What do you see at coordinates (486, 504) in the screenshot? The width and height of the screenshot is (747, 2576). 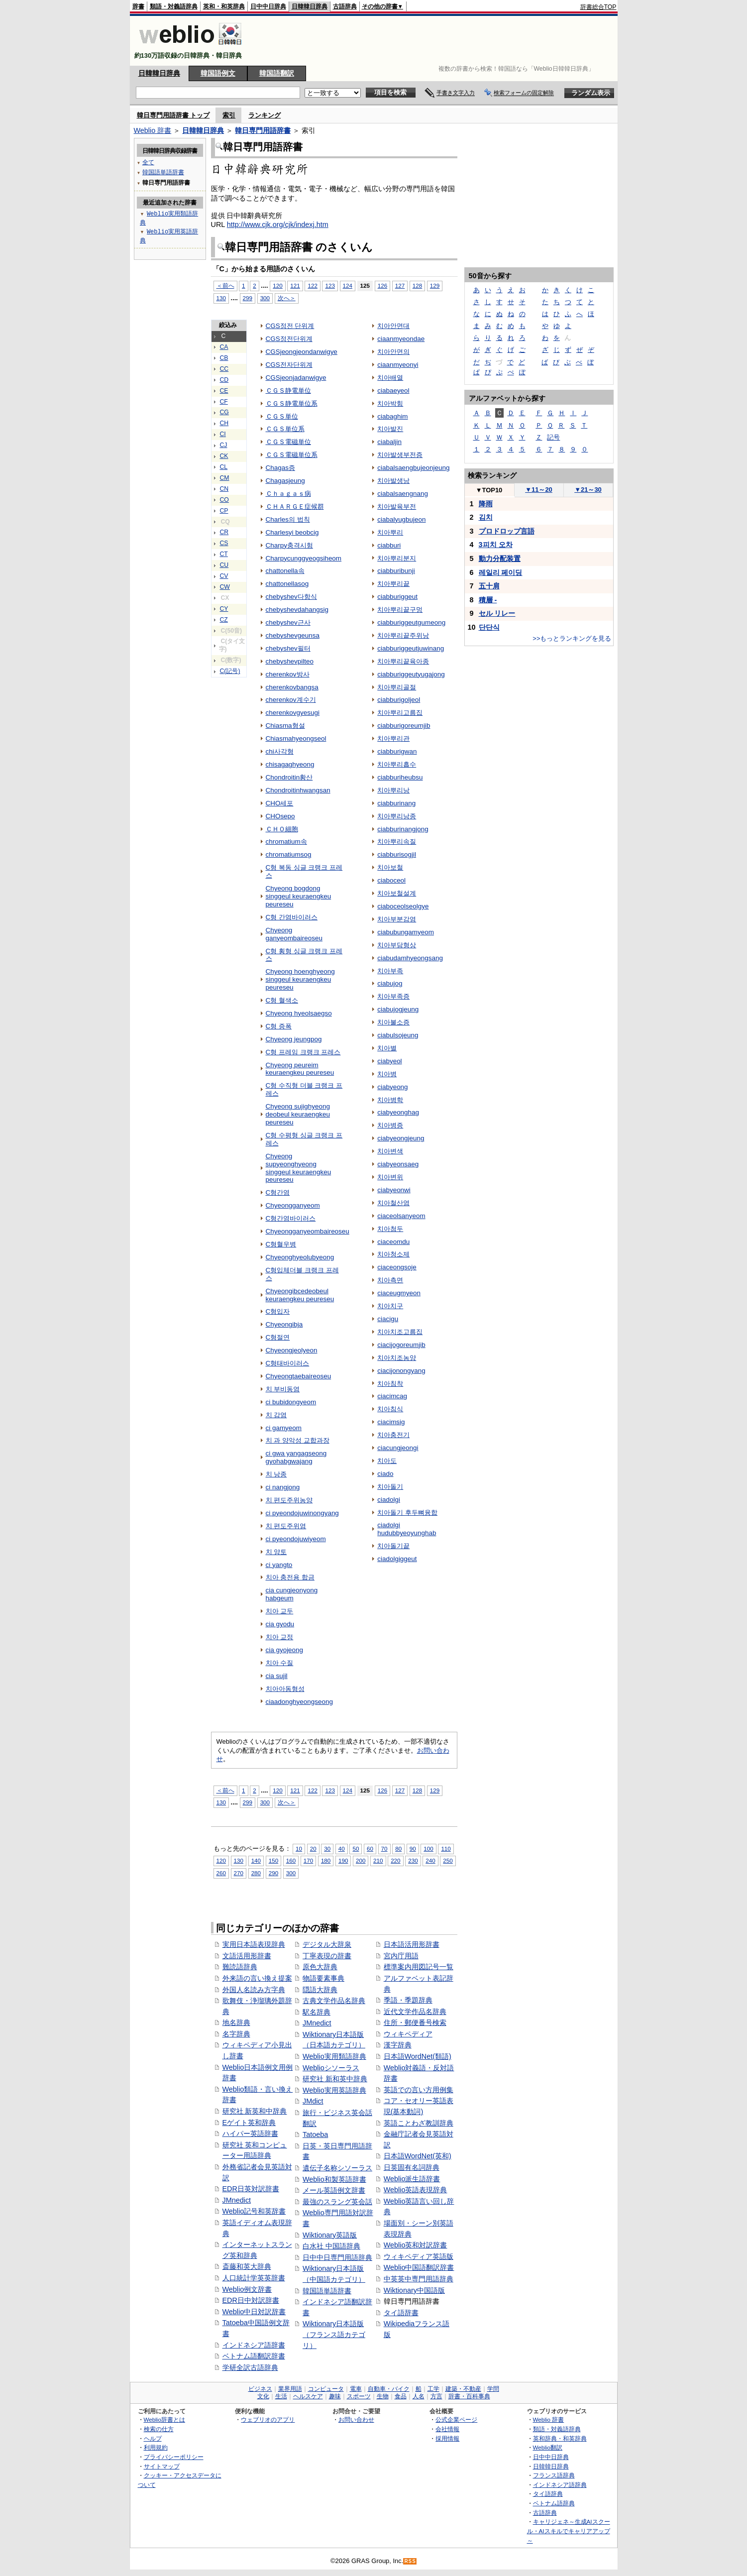 I see `降雨` at bounding box center [486, 504].